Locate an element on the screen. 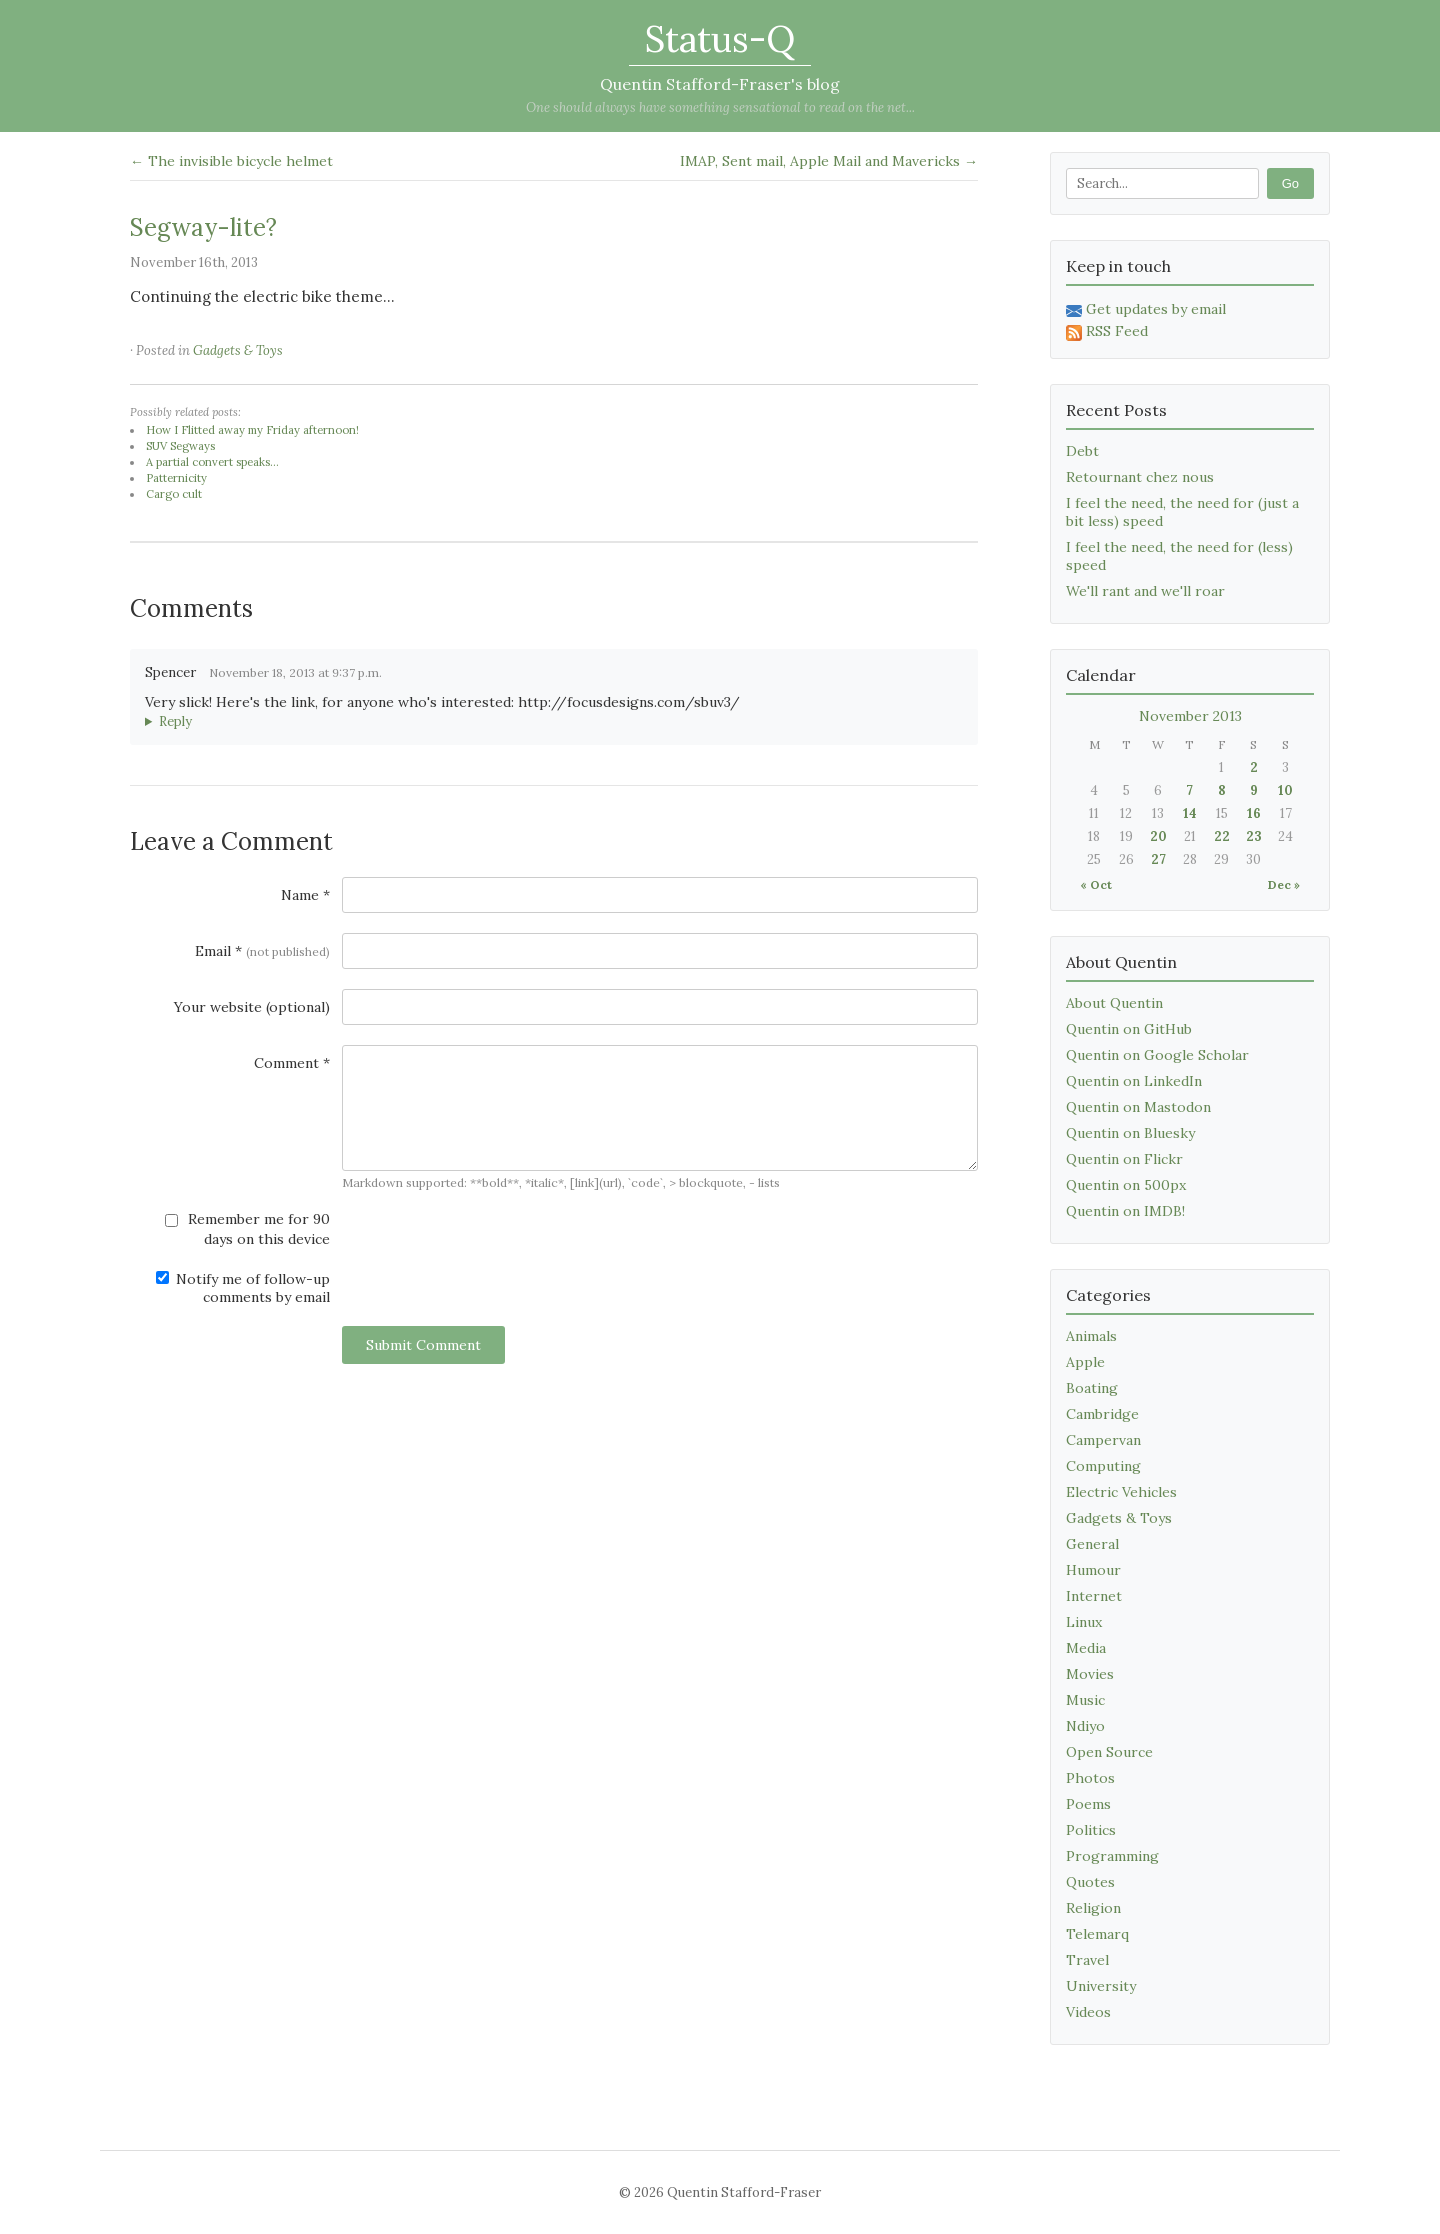 This screenshot has height=2234, width=1440. Campervan is located at coordinates (1103, 1440).